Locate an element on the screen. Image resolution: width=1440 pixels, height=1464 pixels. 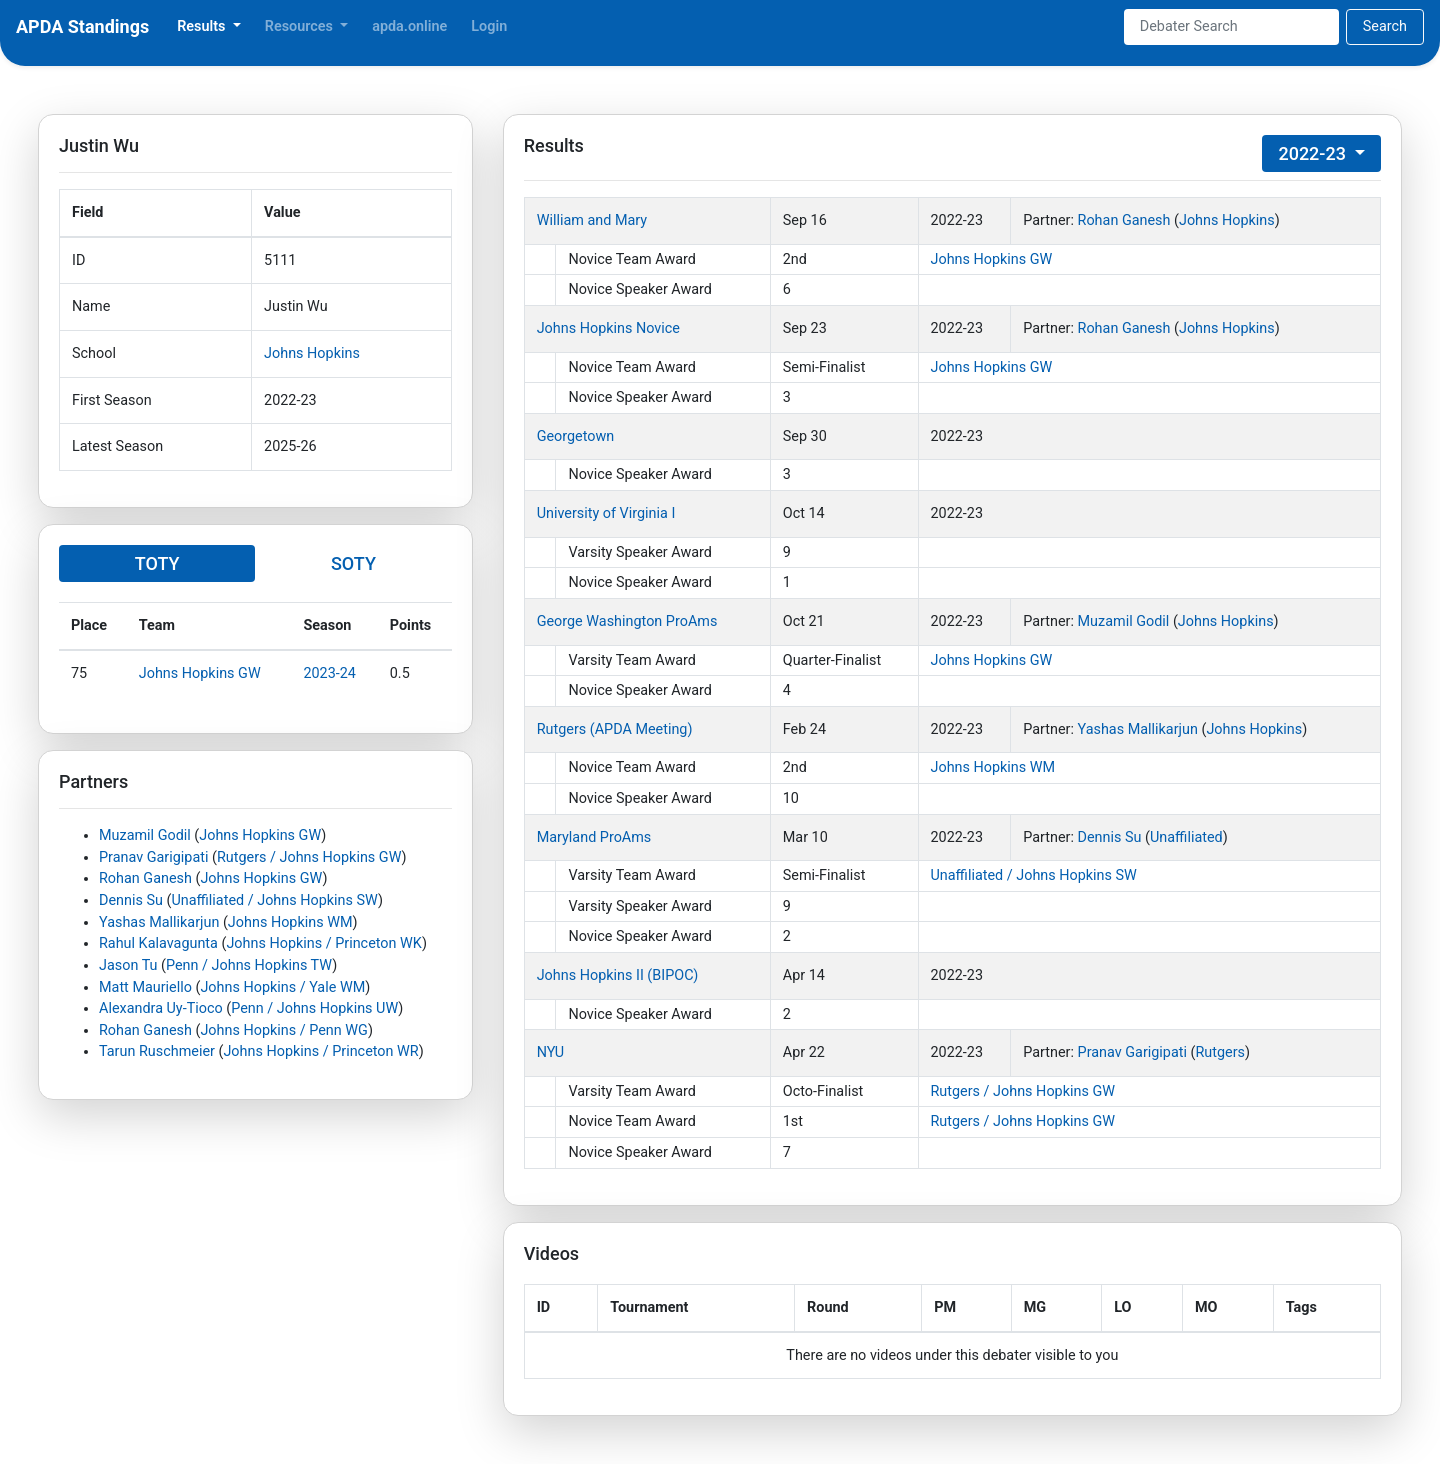
Johns Hopkins Novice is located at coordinates (608, 328).